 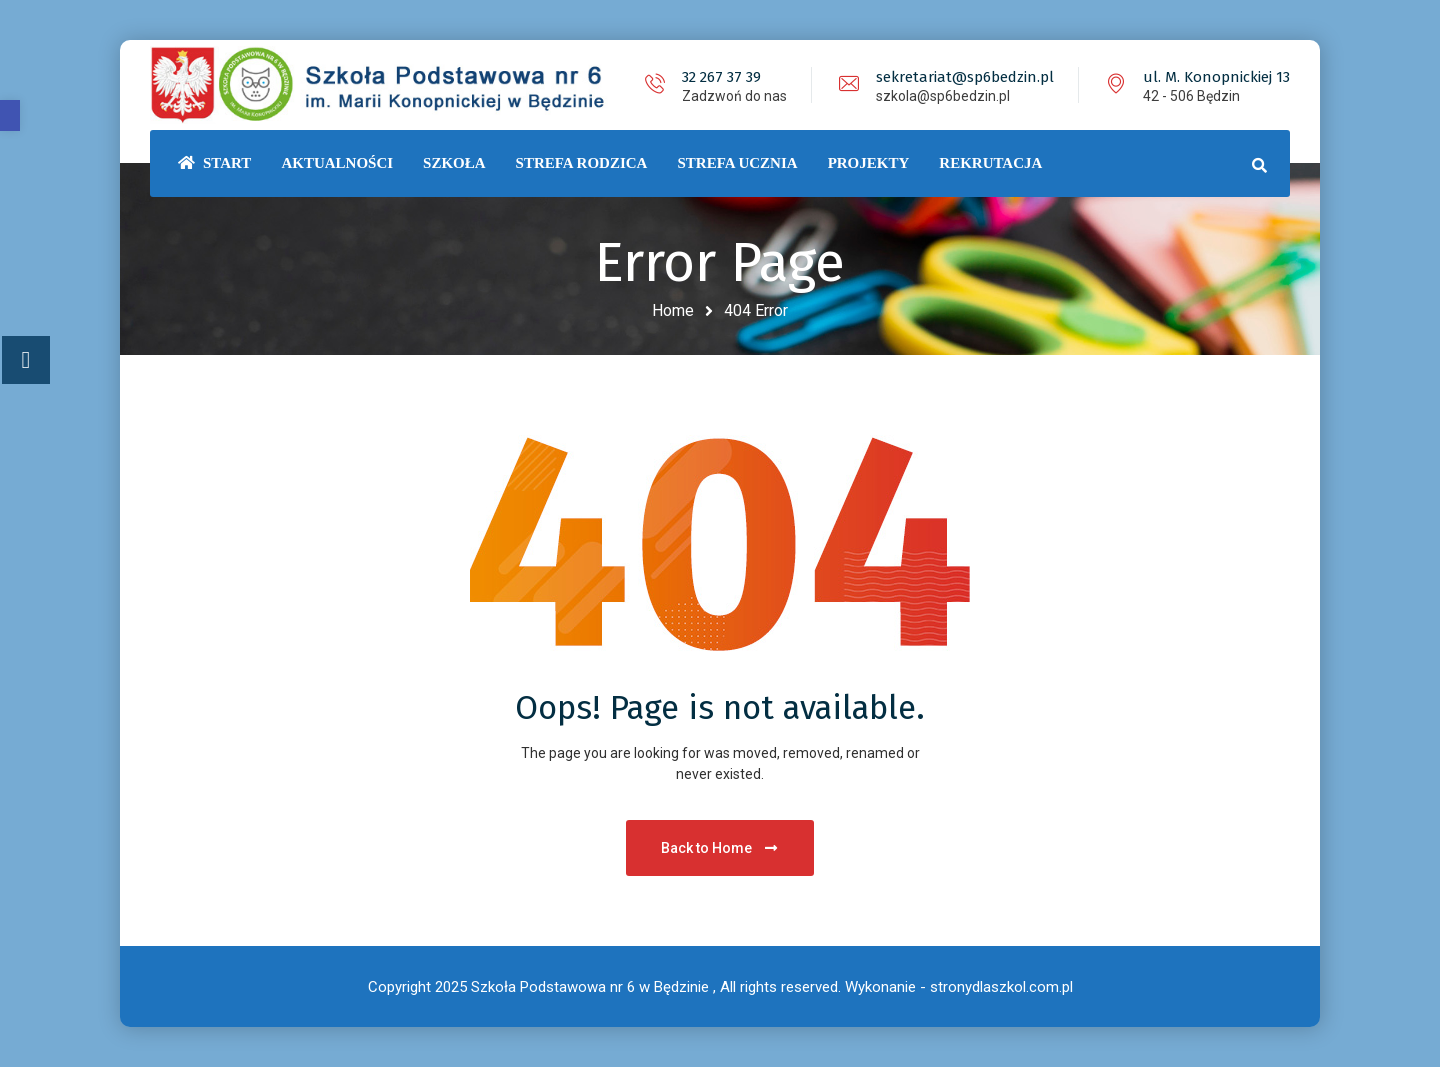 I want to click on [button], so click(x=10, y=115).